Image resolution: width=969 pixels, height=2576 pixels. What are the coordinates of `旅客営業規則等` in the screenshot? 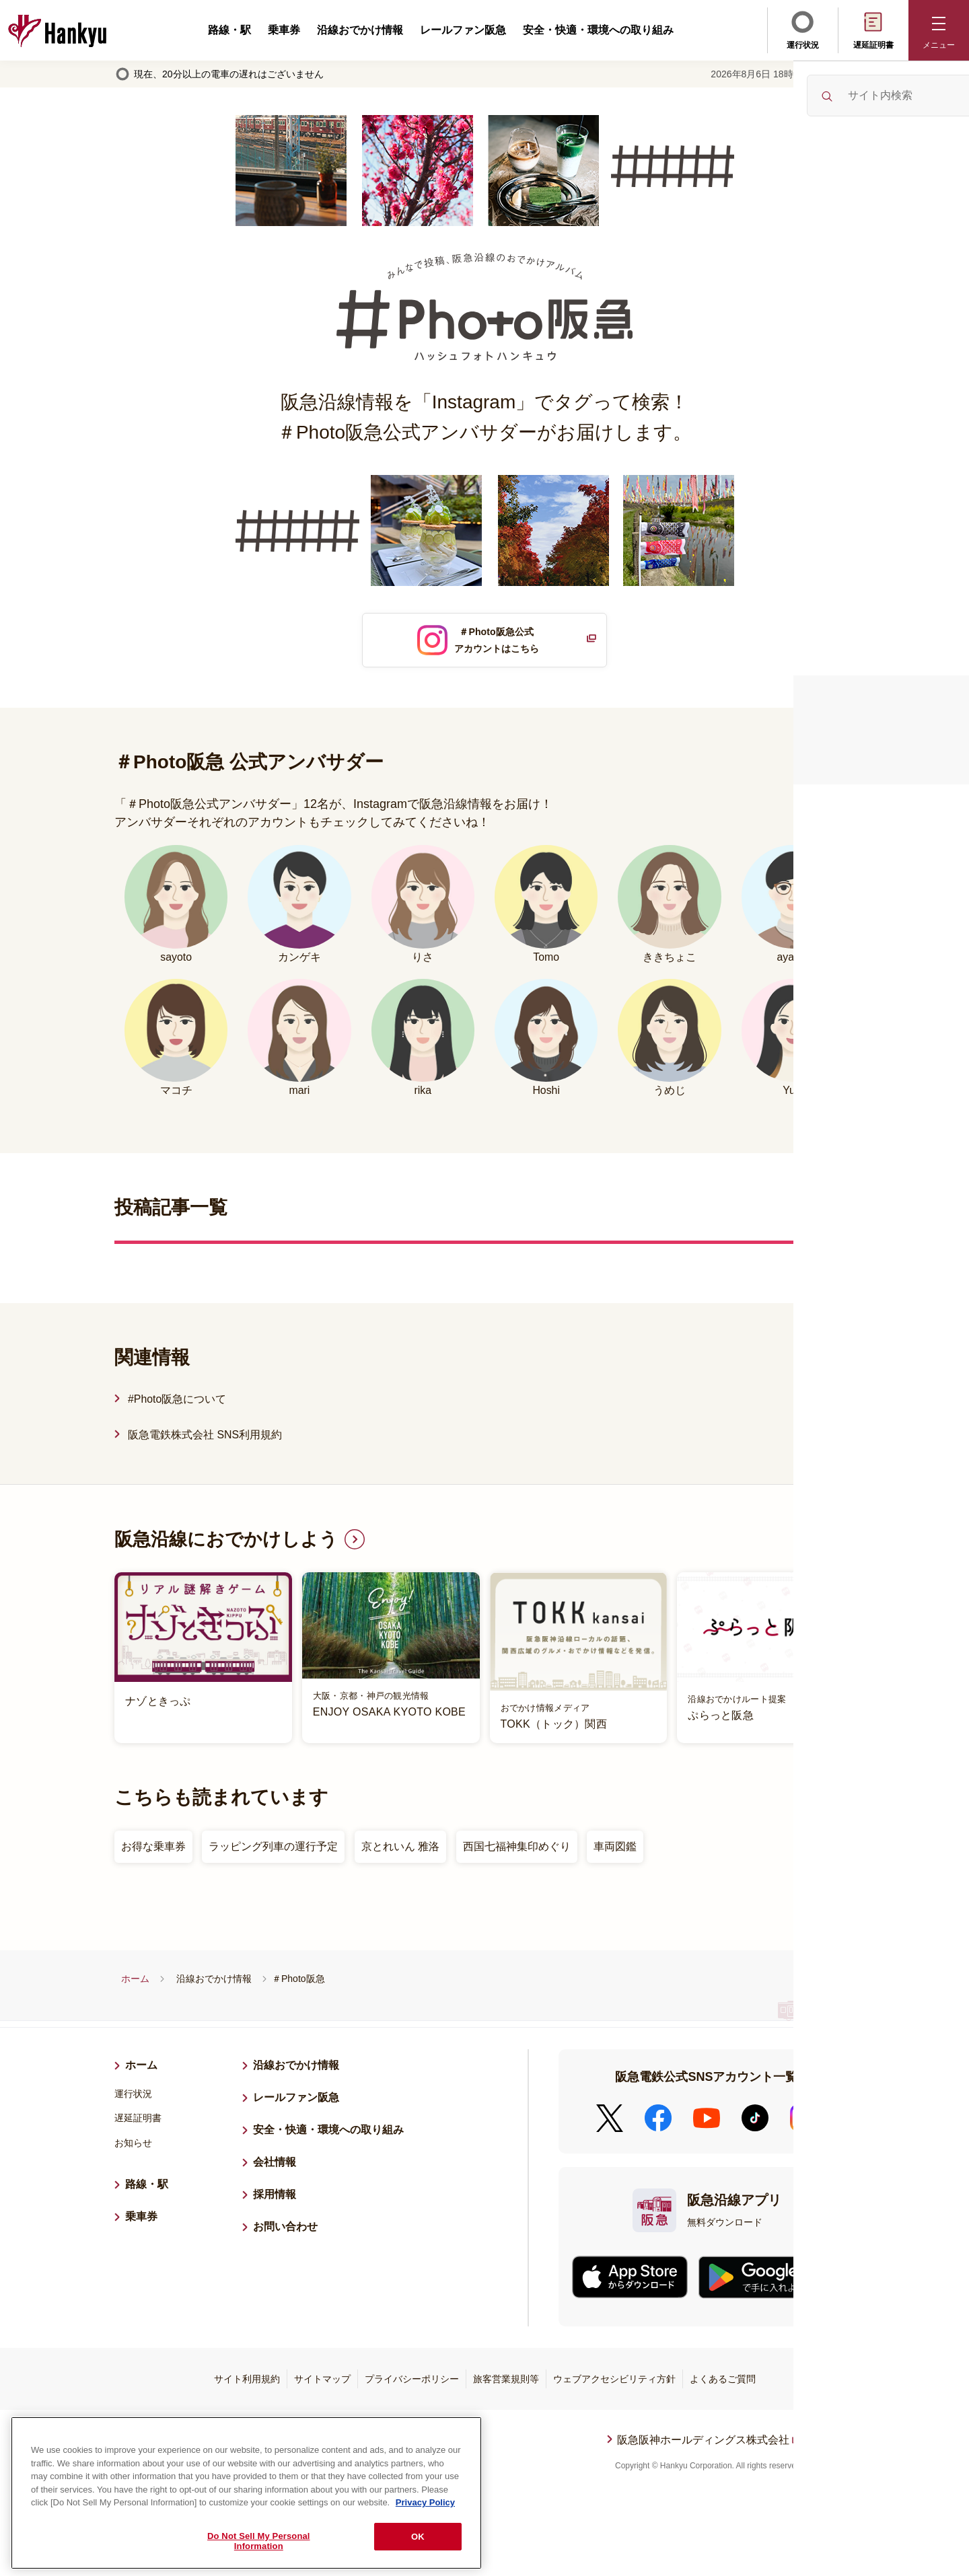 It's located at (506, 2383).